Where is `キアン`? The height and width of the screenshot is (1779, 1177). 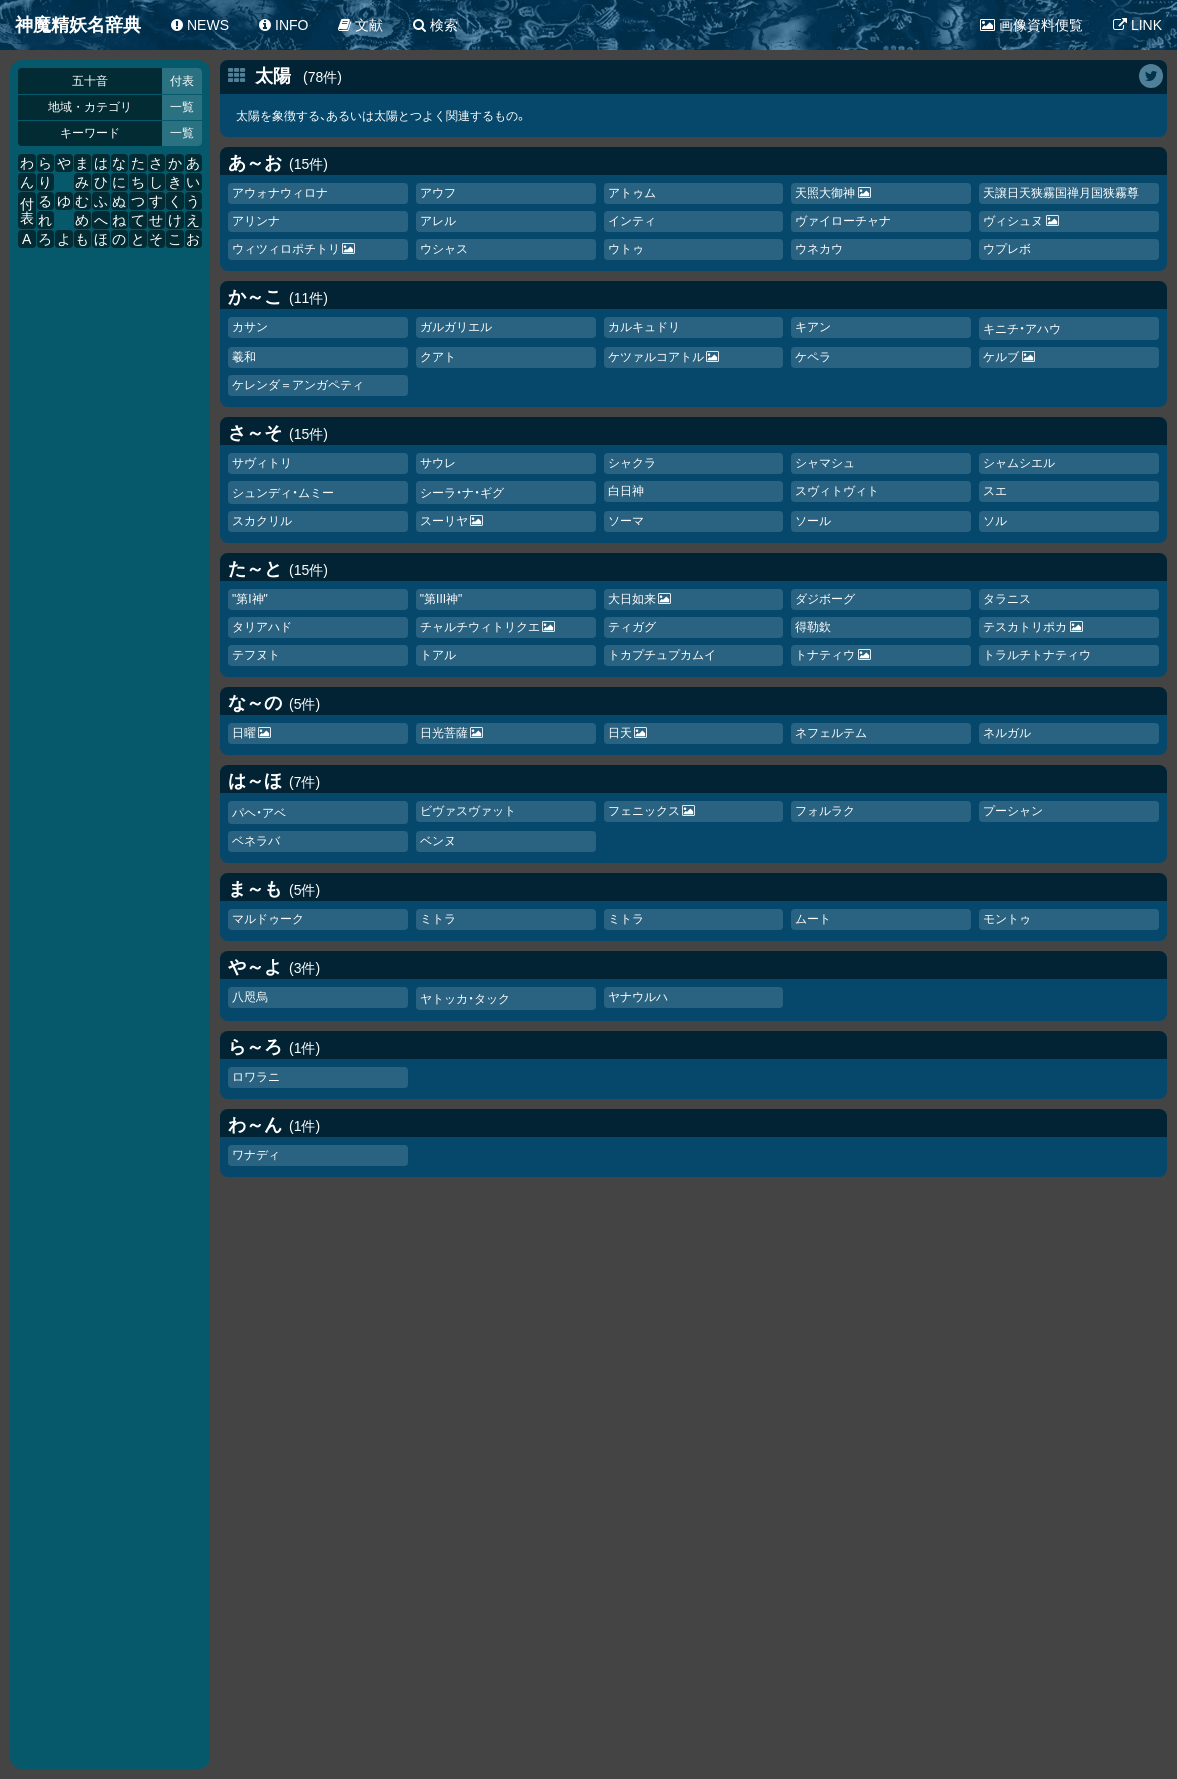
キアン is located at coordinates (813, 327).